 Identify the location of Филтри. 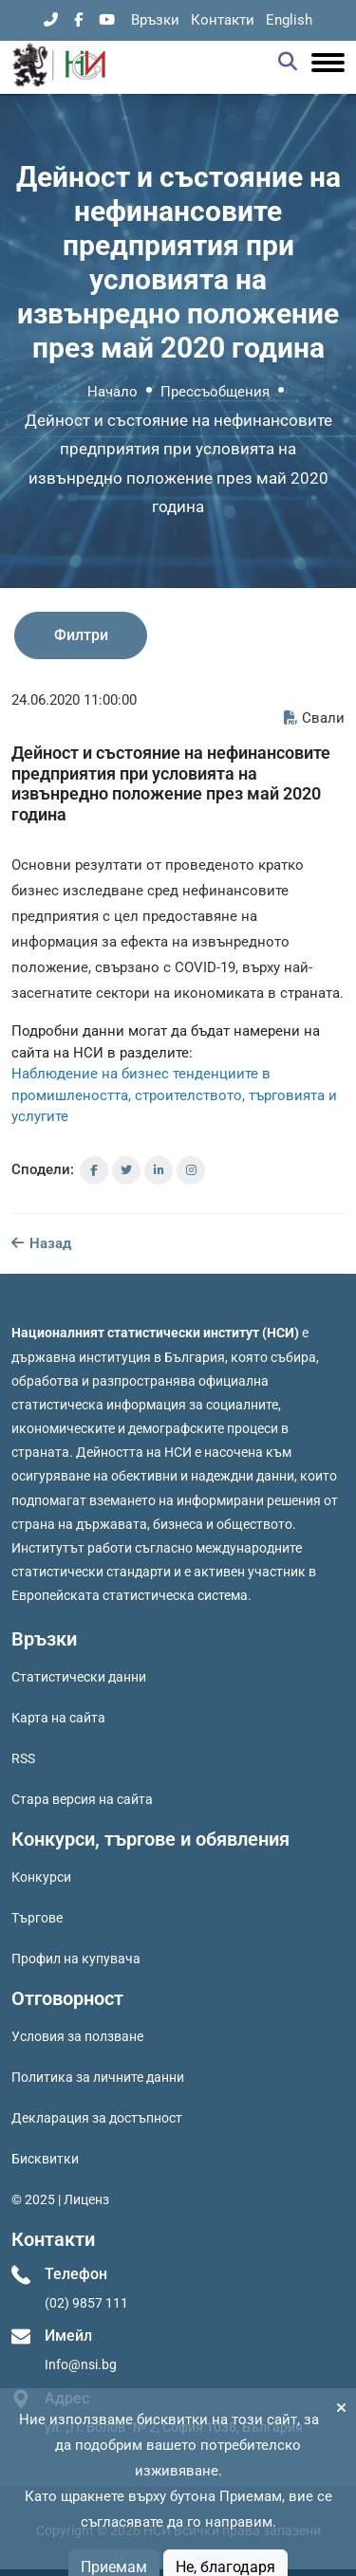
(81, 635).